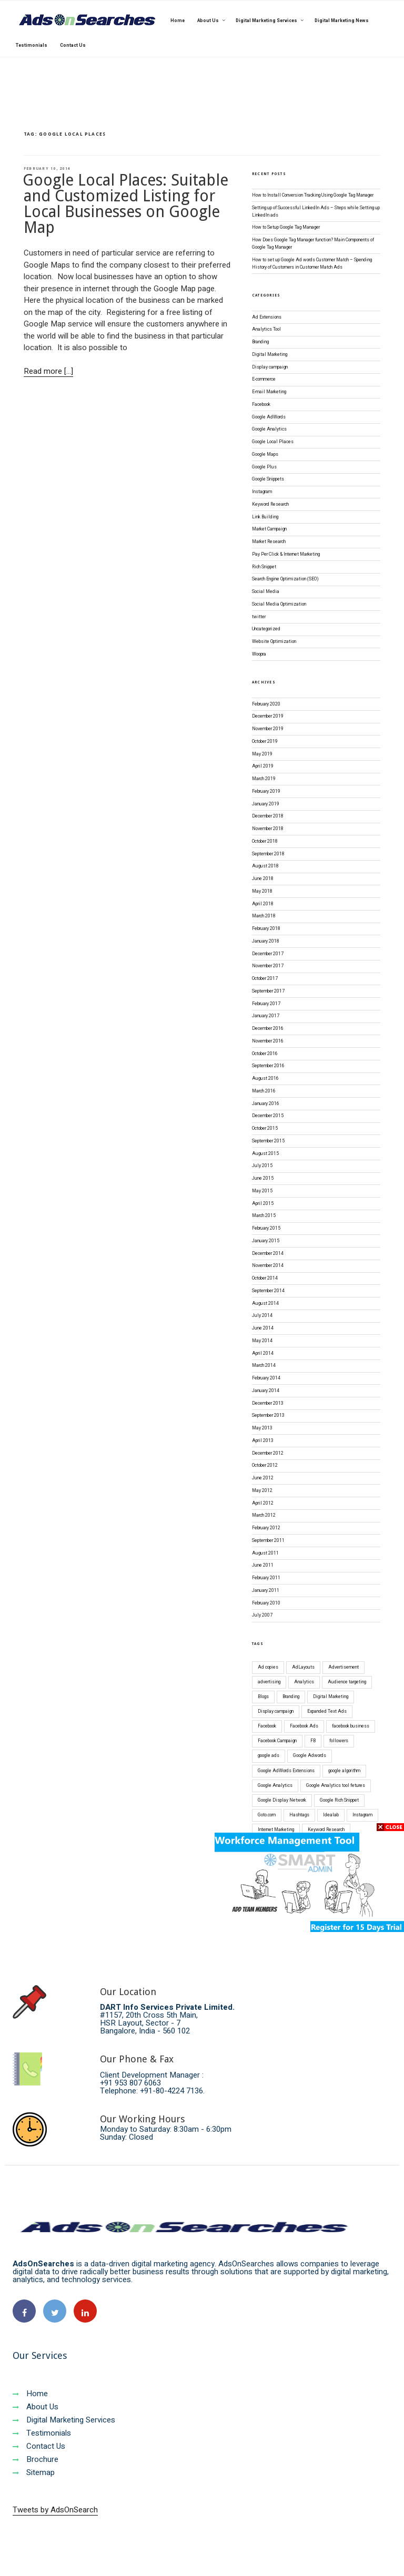 This screenshot has width=404, height=2576. Describe the element at coordinates (265, 454) in the screenshot. I see `Google Maps` at that location.